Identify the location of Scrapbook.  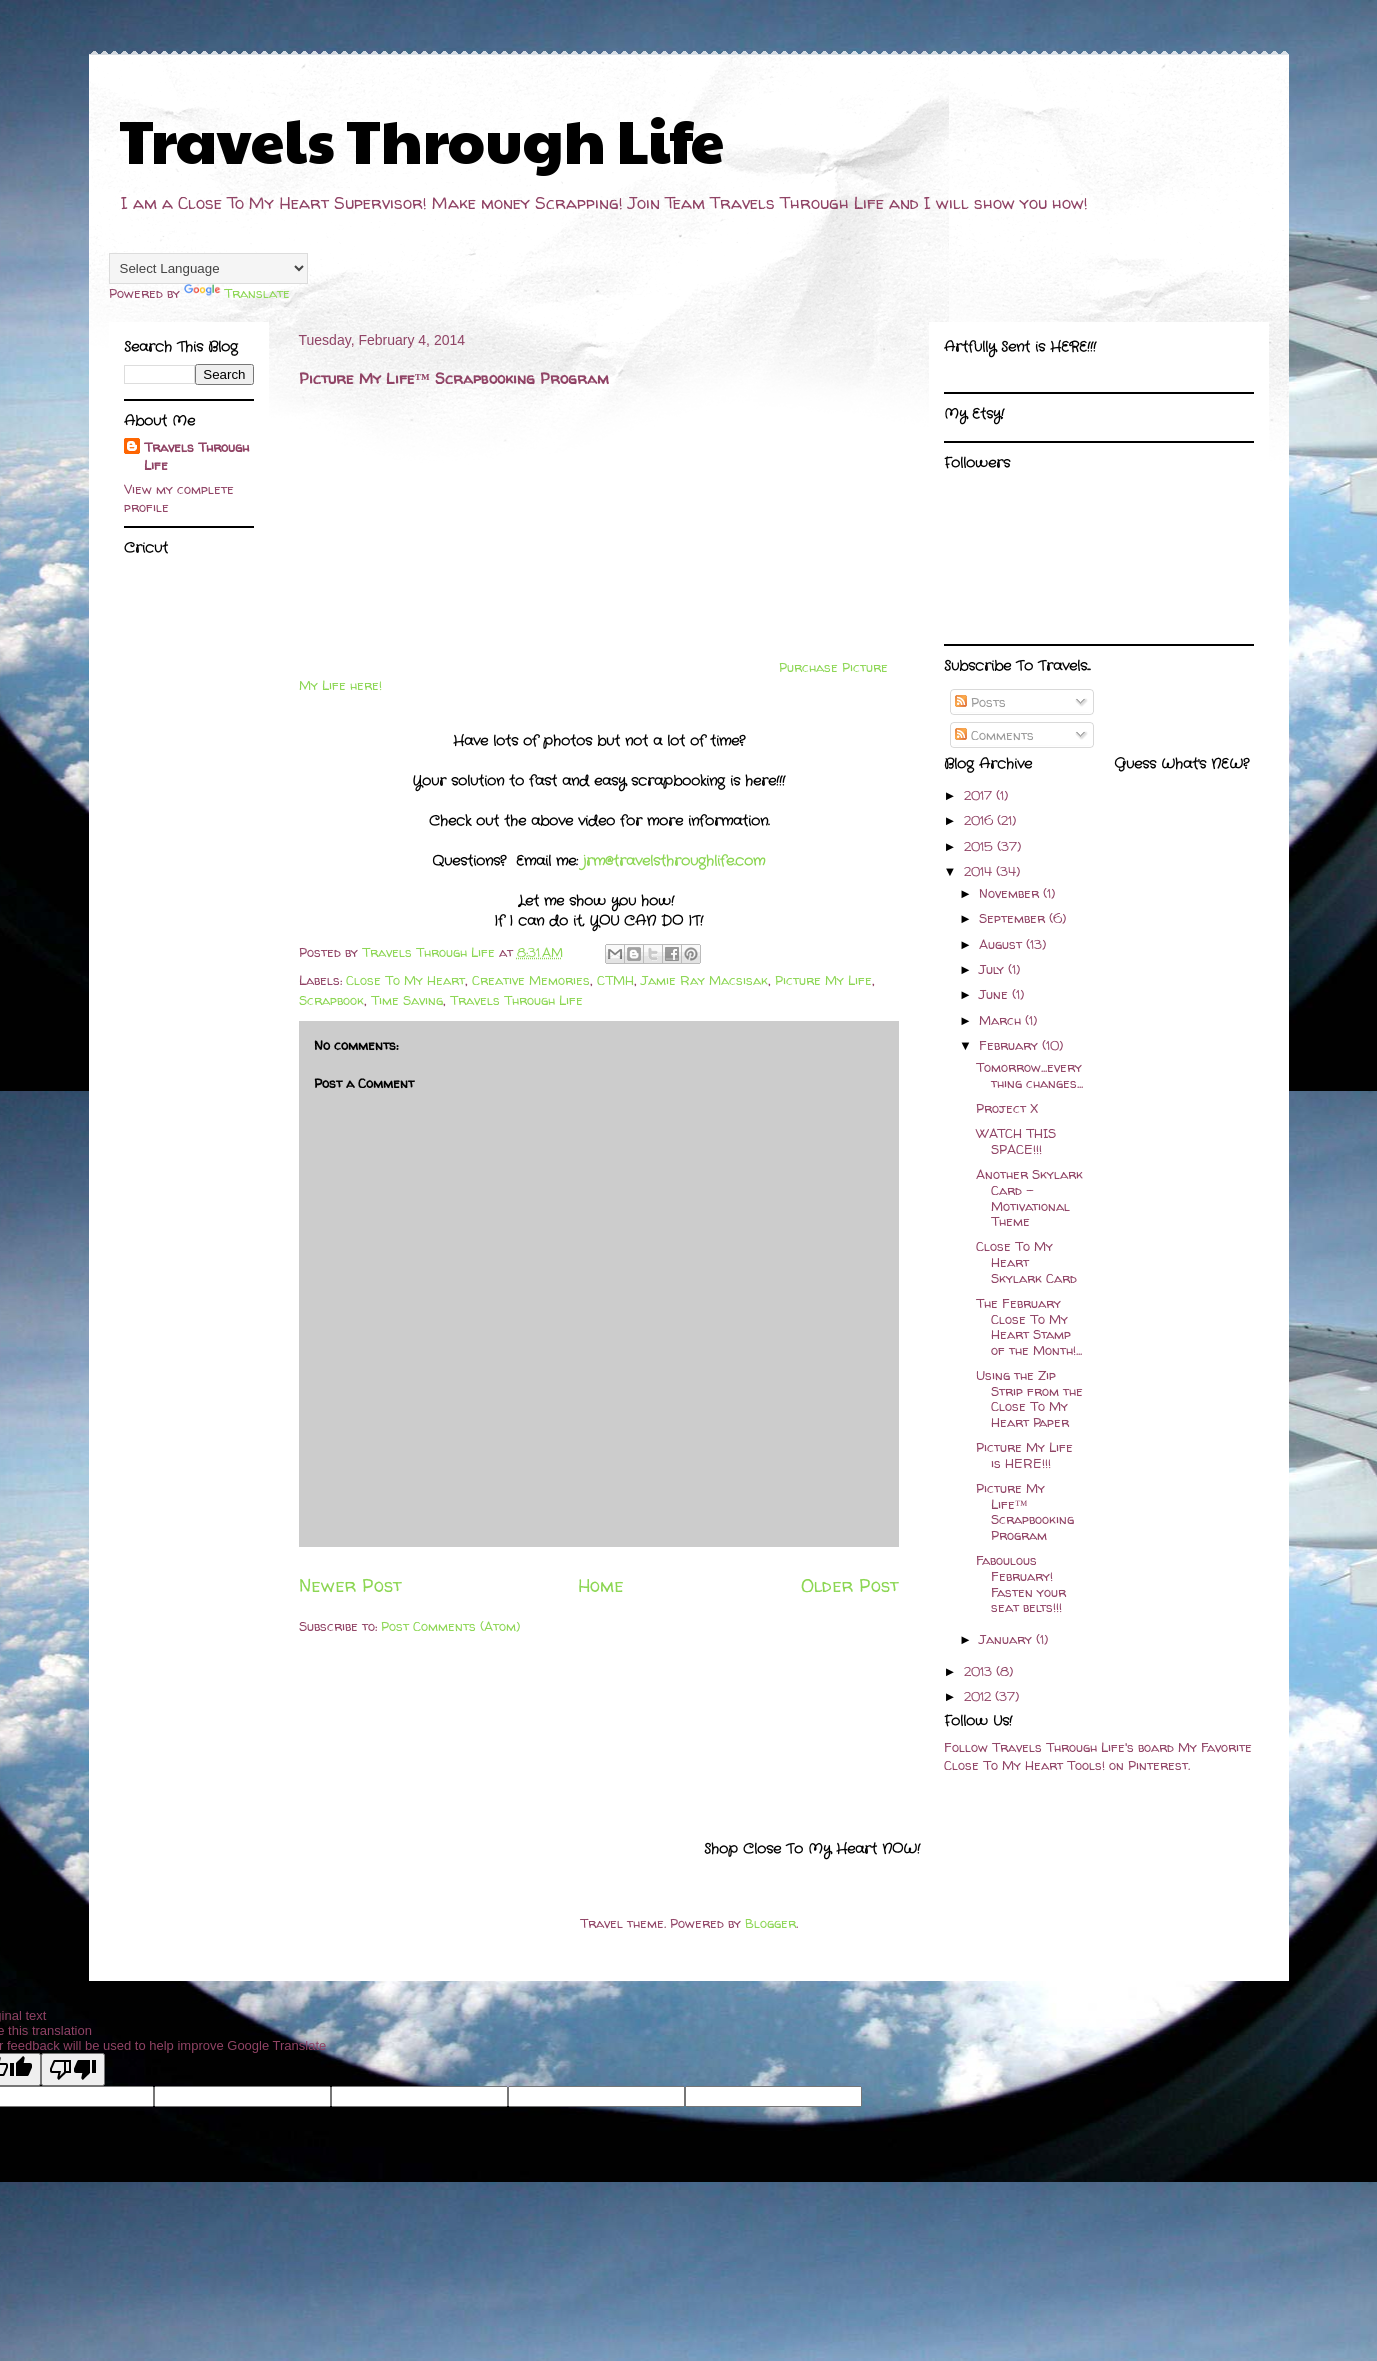
(331, 1000).